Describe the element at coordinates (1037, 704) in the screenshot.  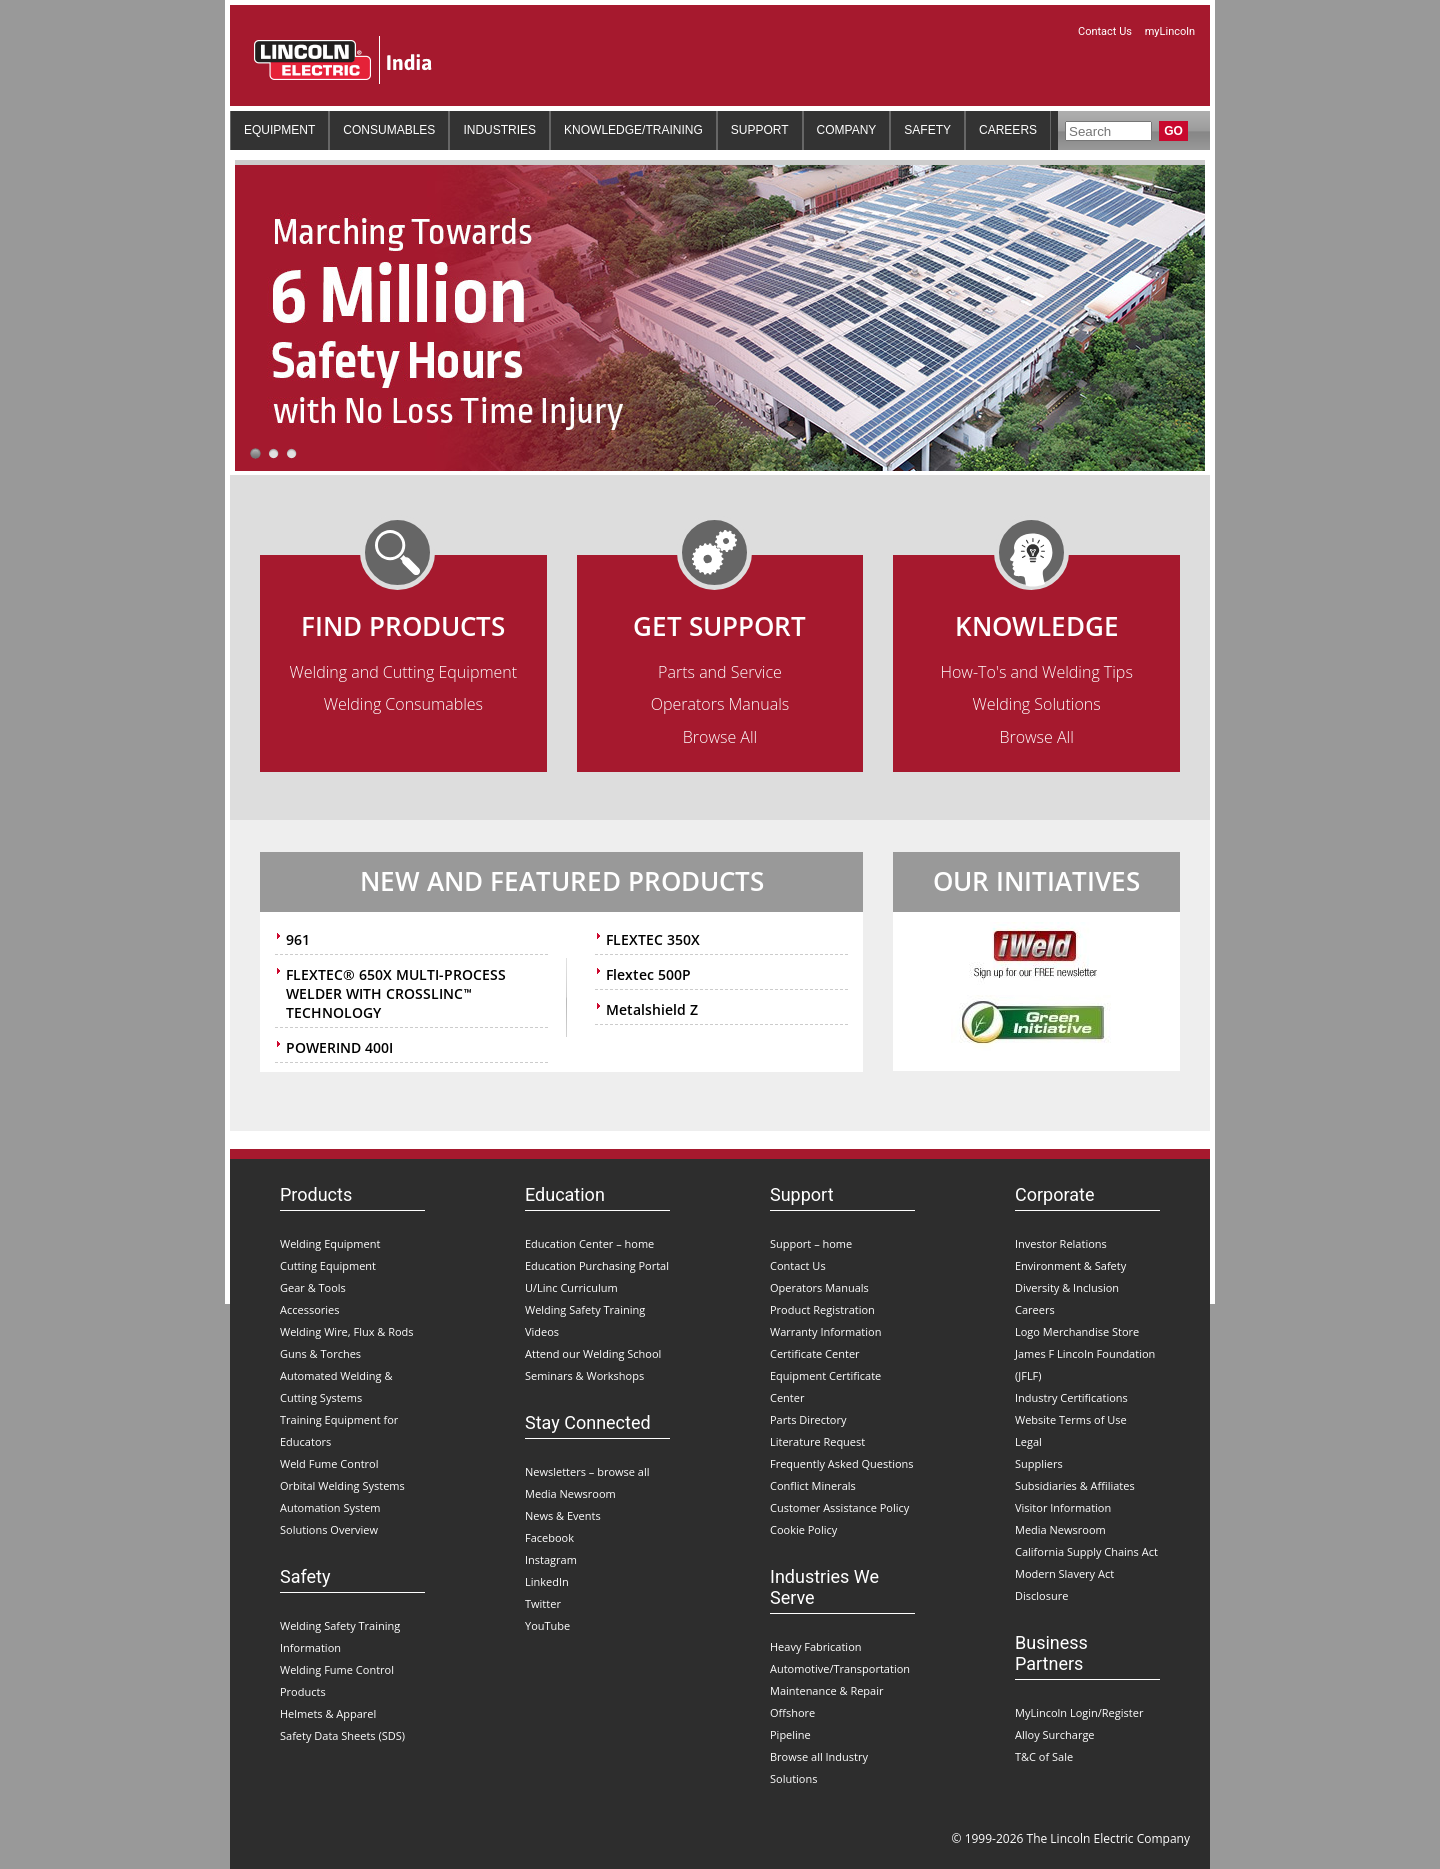
I see `Welding Solutions` at that location.